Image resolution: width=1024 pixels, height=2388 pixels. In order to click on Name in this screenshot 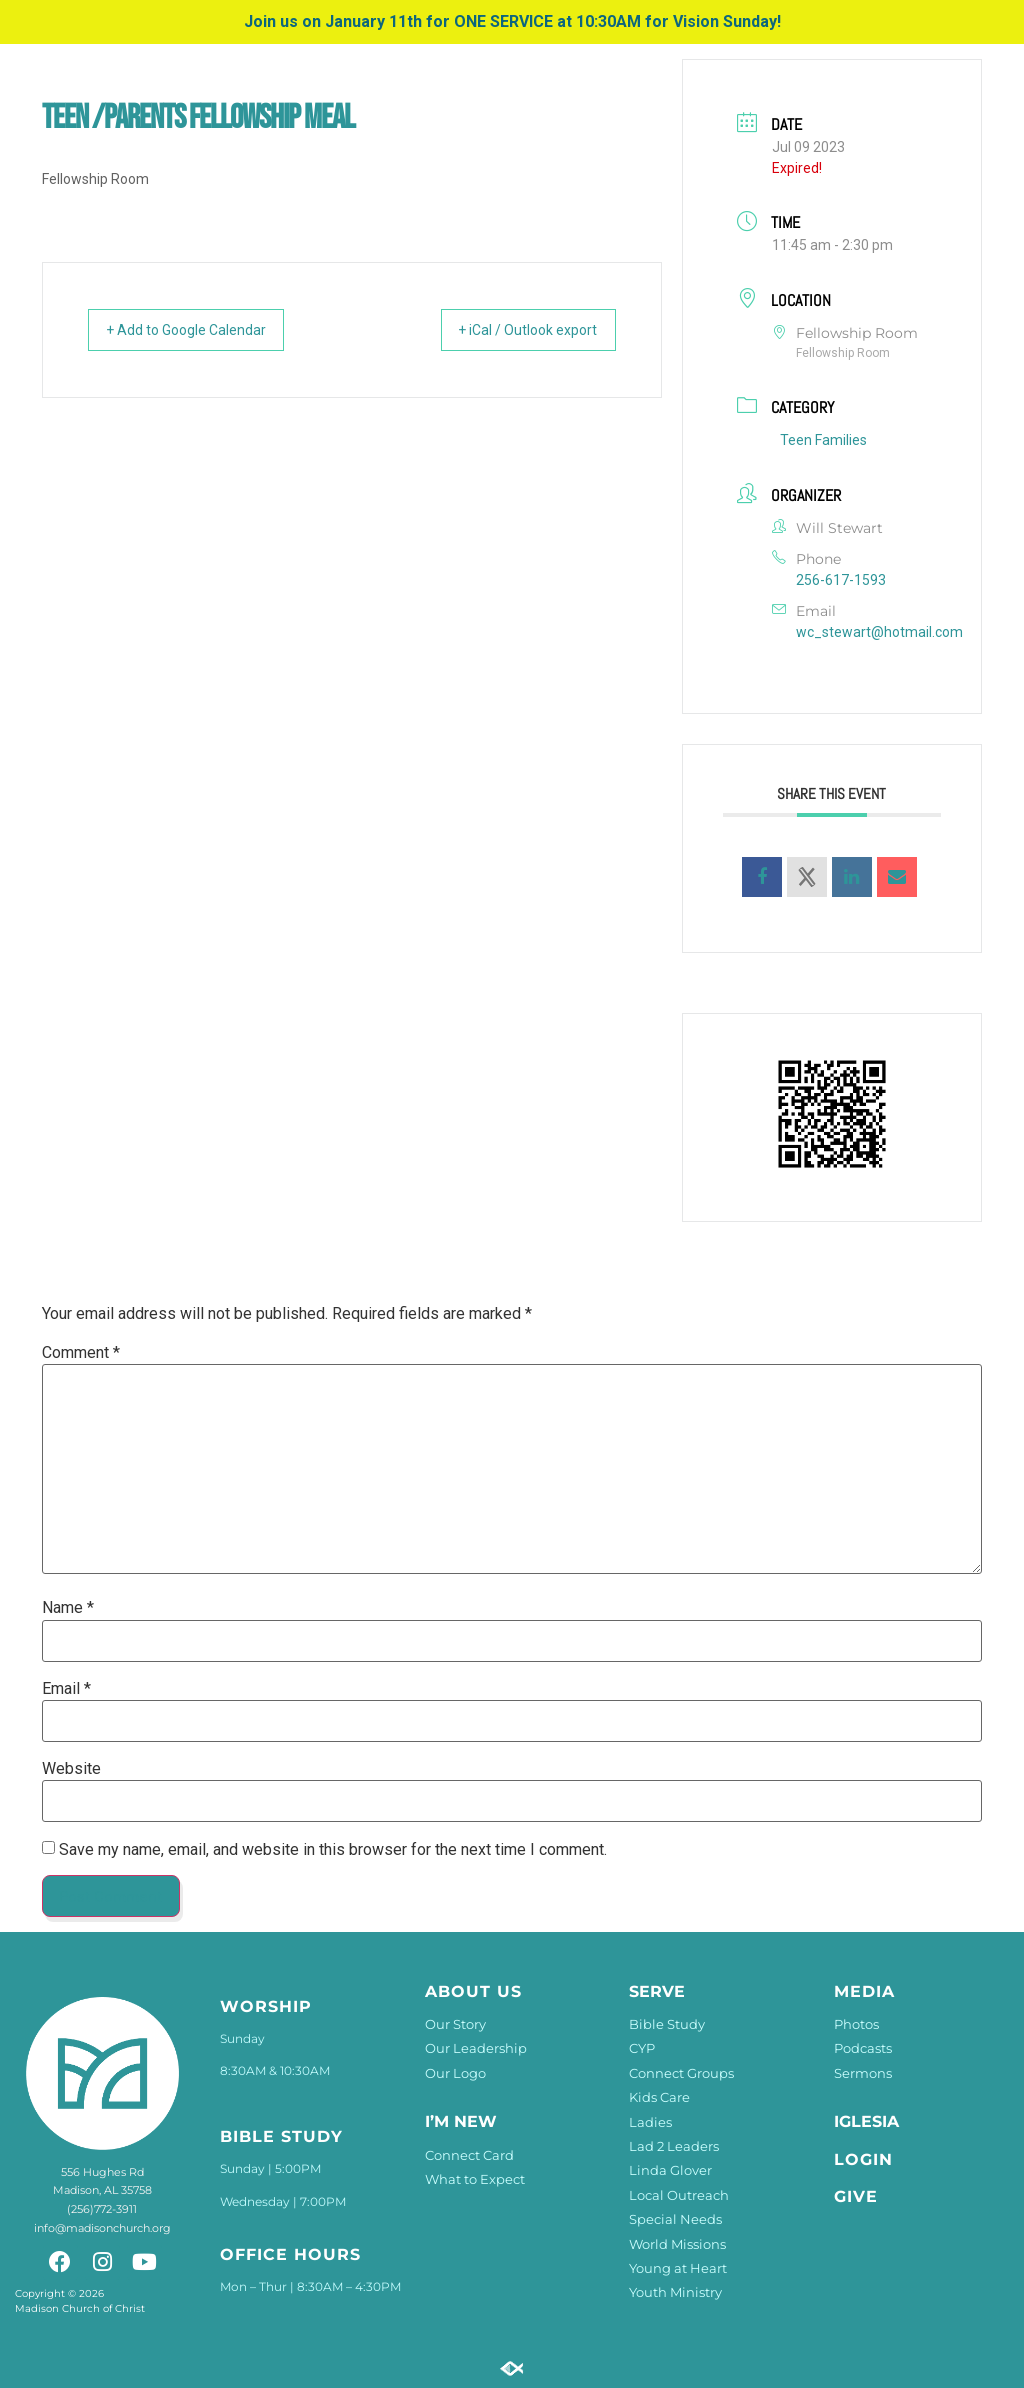, I will do `click(68, 1608)`.